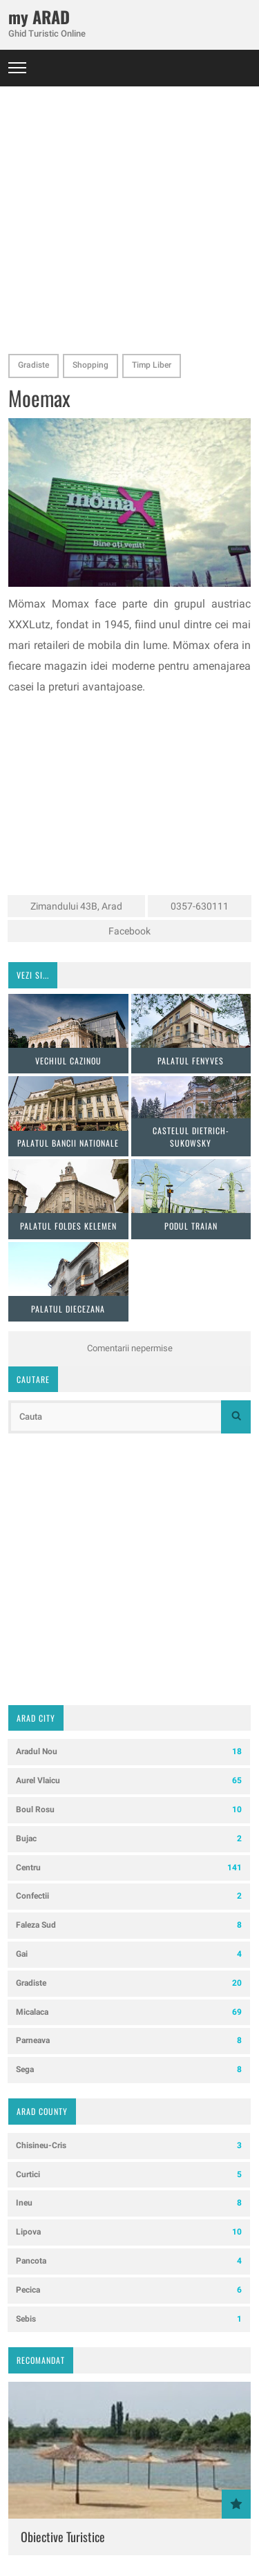 The height and width of the screenshot is (2576, 259). Describe the element at coordinates (63, 2537) in the screenshot. I see `Obiective Turistice` at that location.